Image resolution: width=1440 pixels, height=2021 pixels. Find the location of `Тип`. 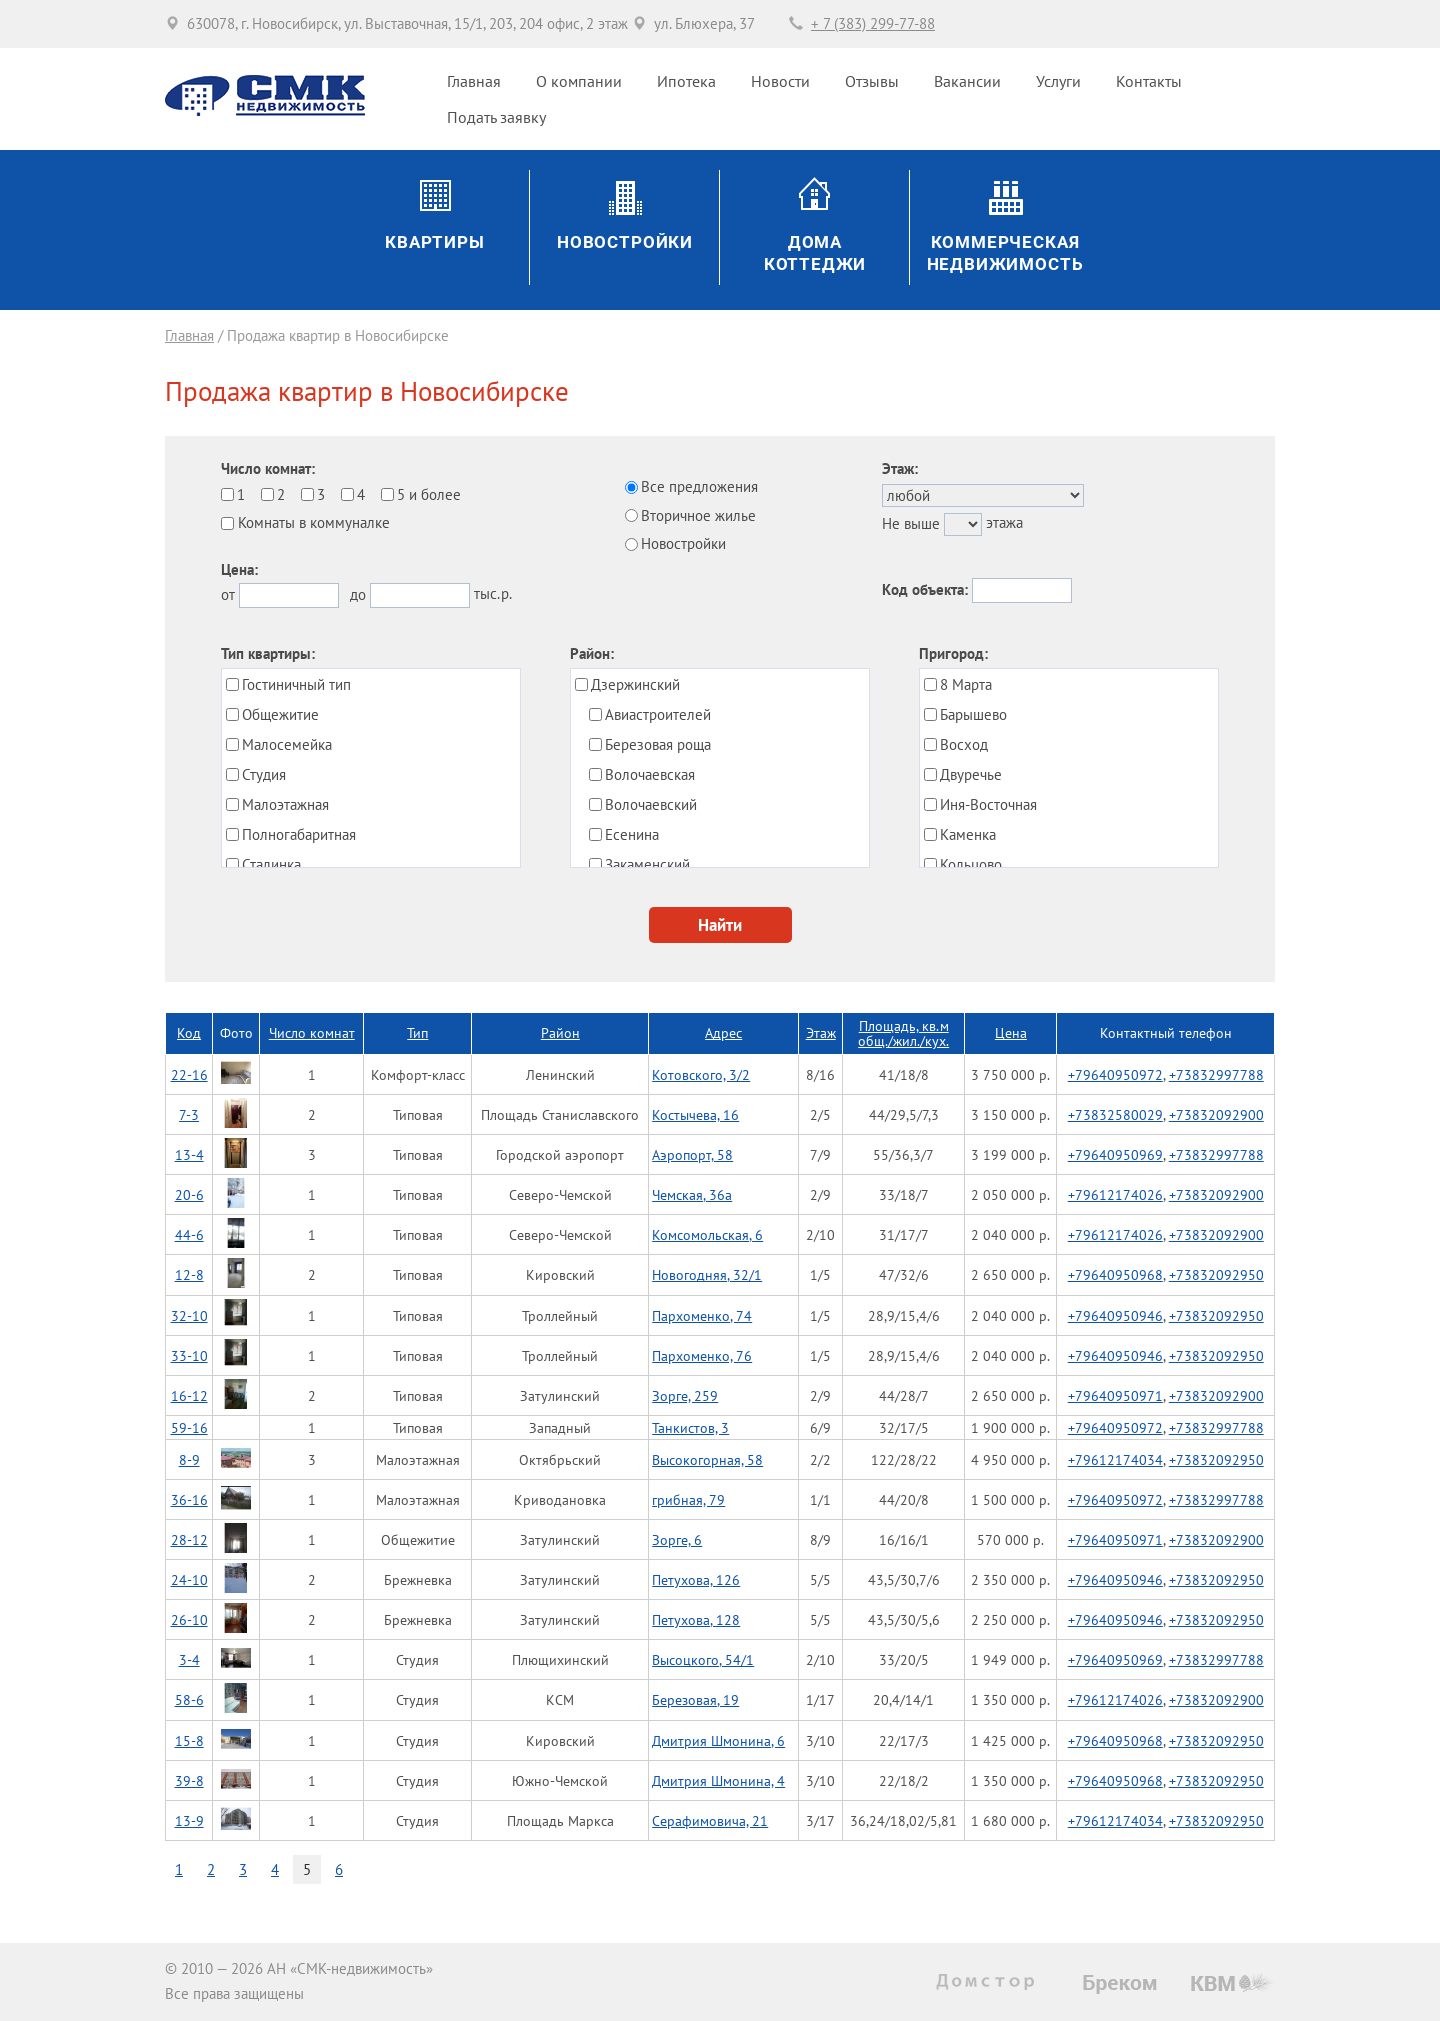

Тип is located at coordinates (417, 1032).